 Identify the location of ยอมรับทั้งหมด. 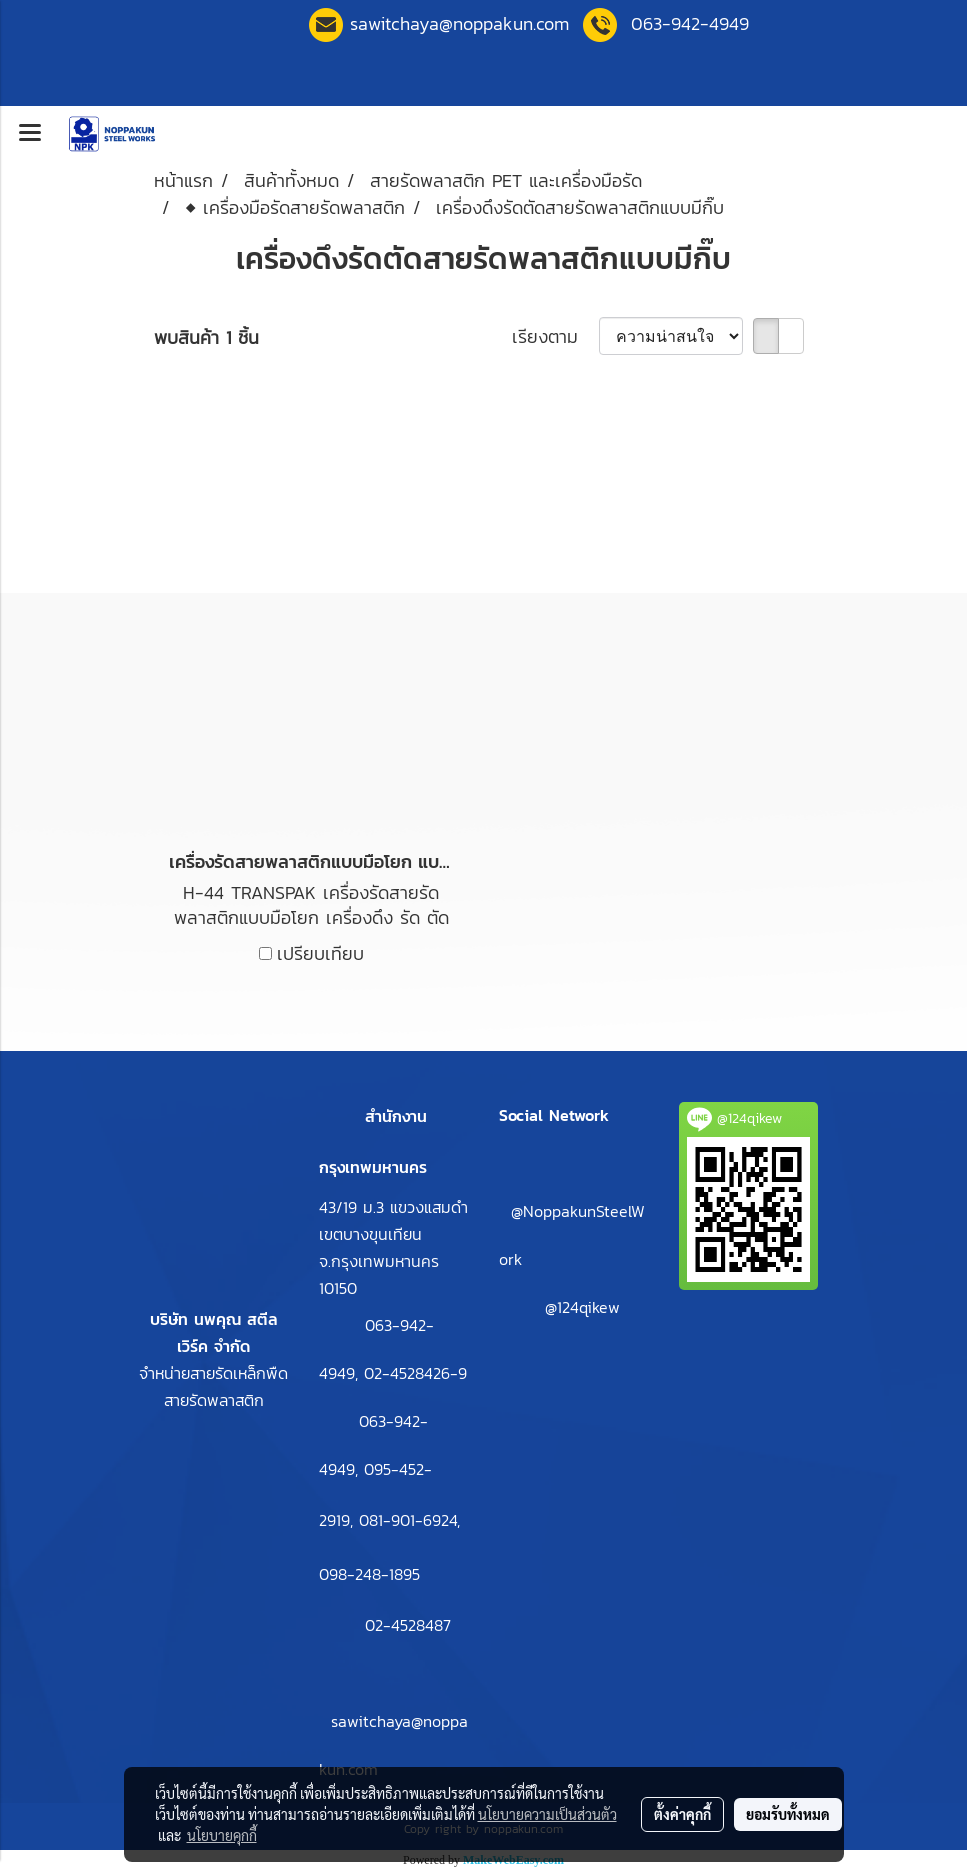
(788, 1814).